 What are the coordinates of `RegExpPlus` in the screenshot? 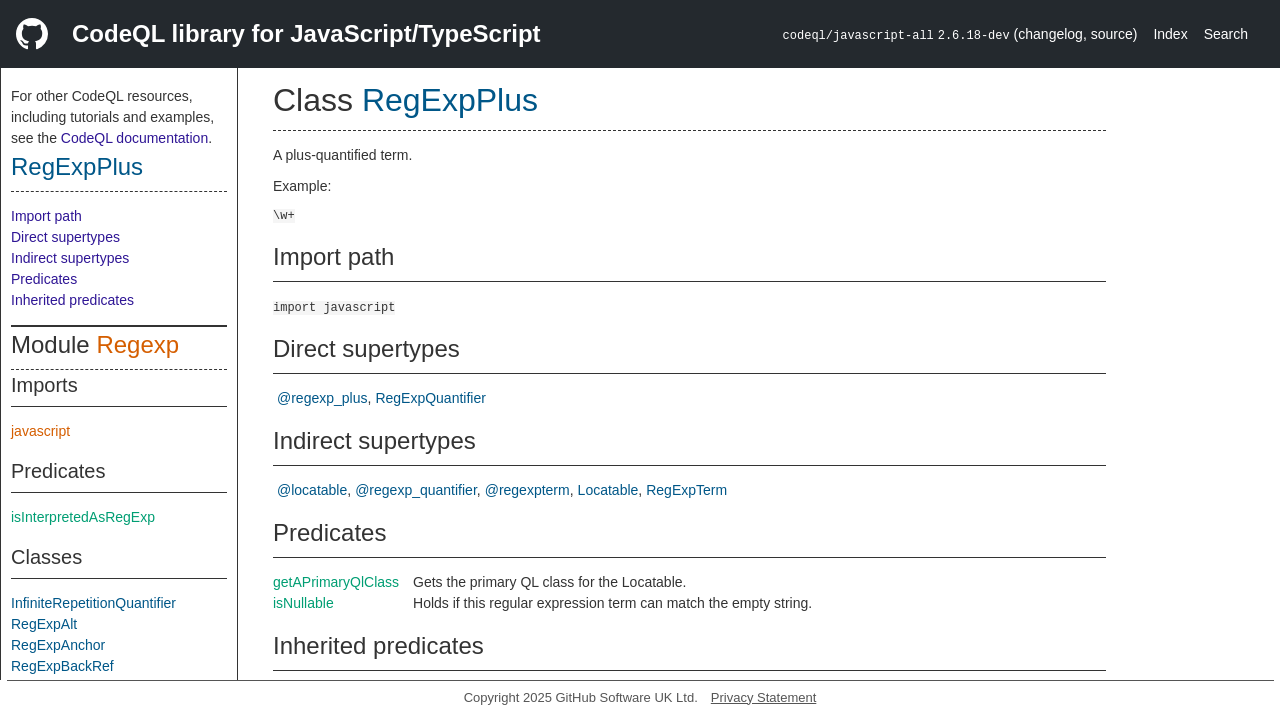 It's located at (77, 166).